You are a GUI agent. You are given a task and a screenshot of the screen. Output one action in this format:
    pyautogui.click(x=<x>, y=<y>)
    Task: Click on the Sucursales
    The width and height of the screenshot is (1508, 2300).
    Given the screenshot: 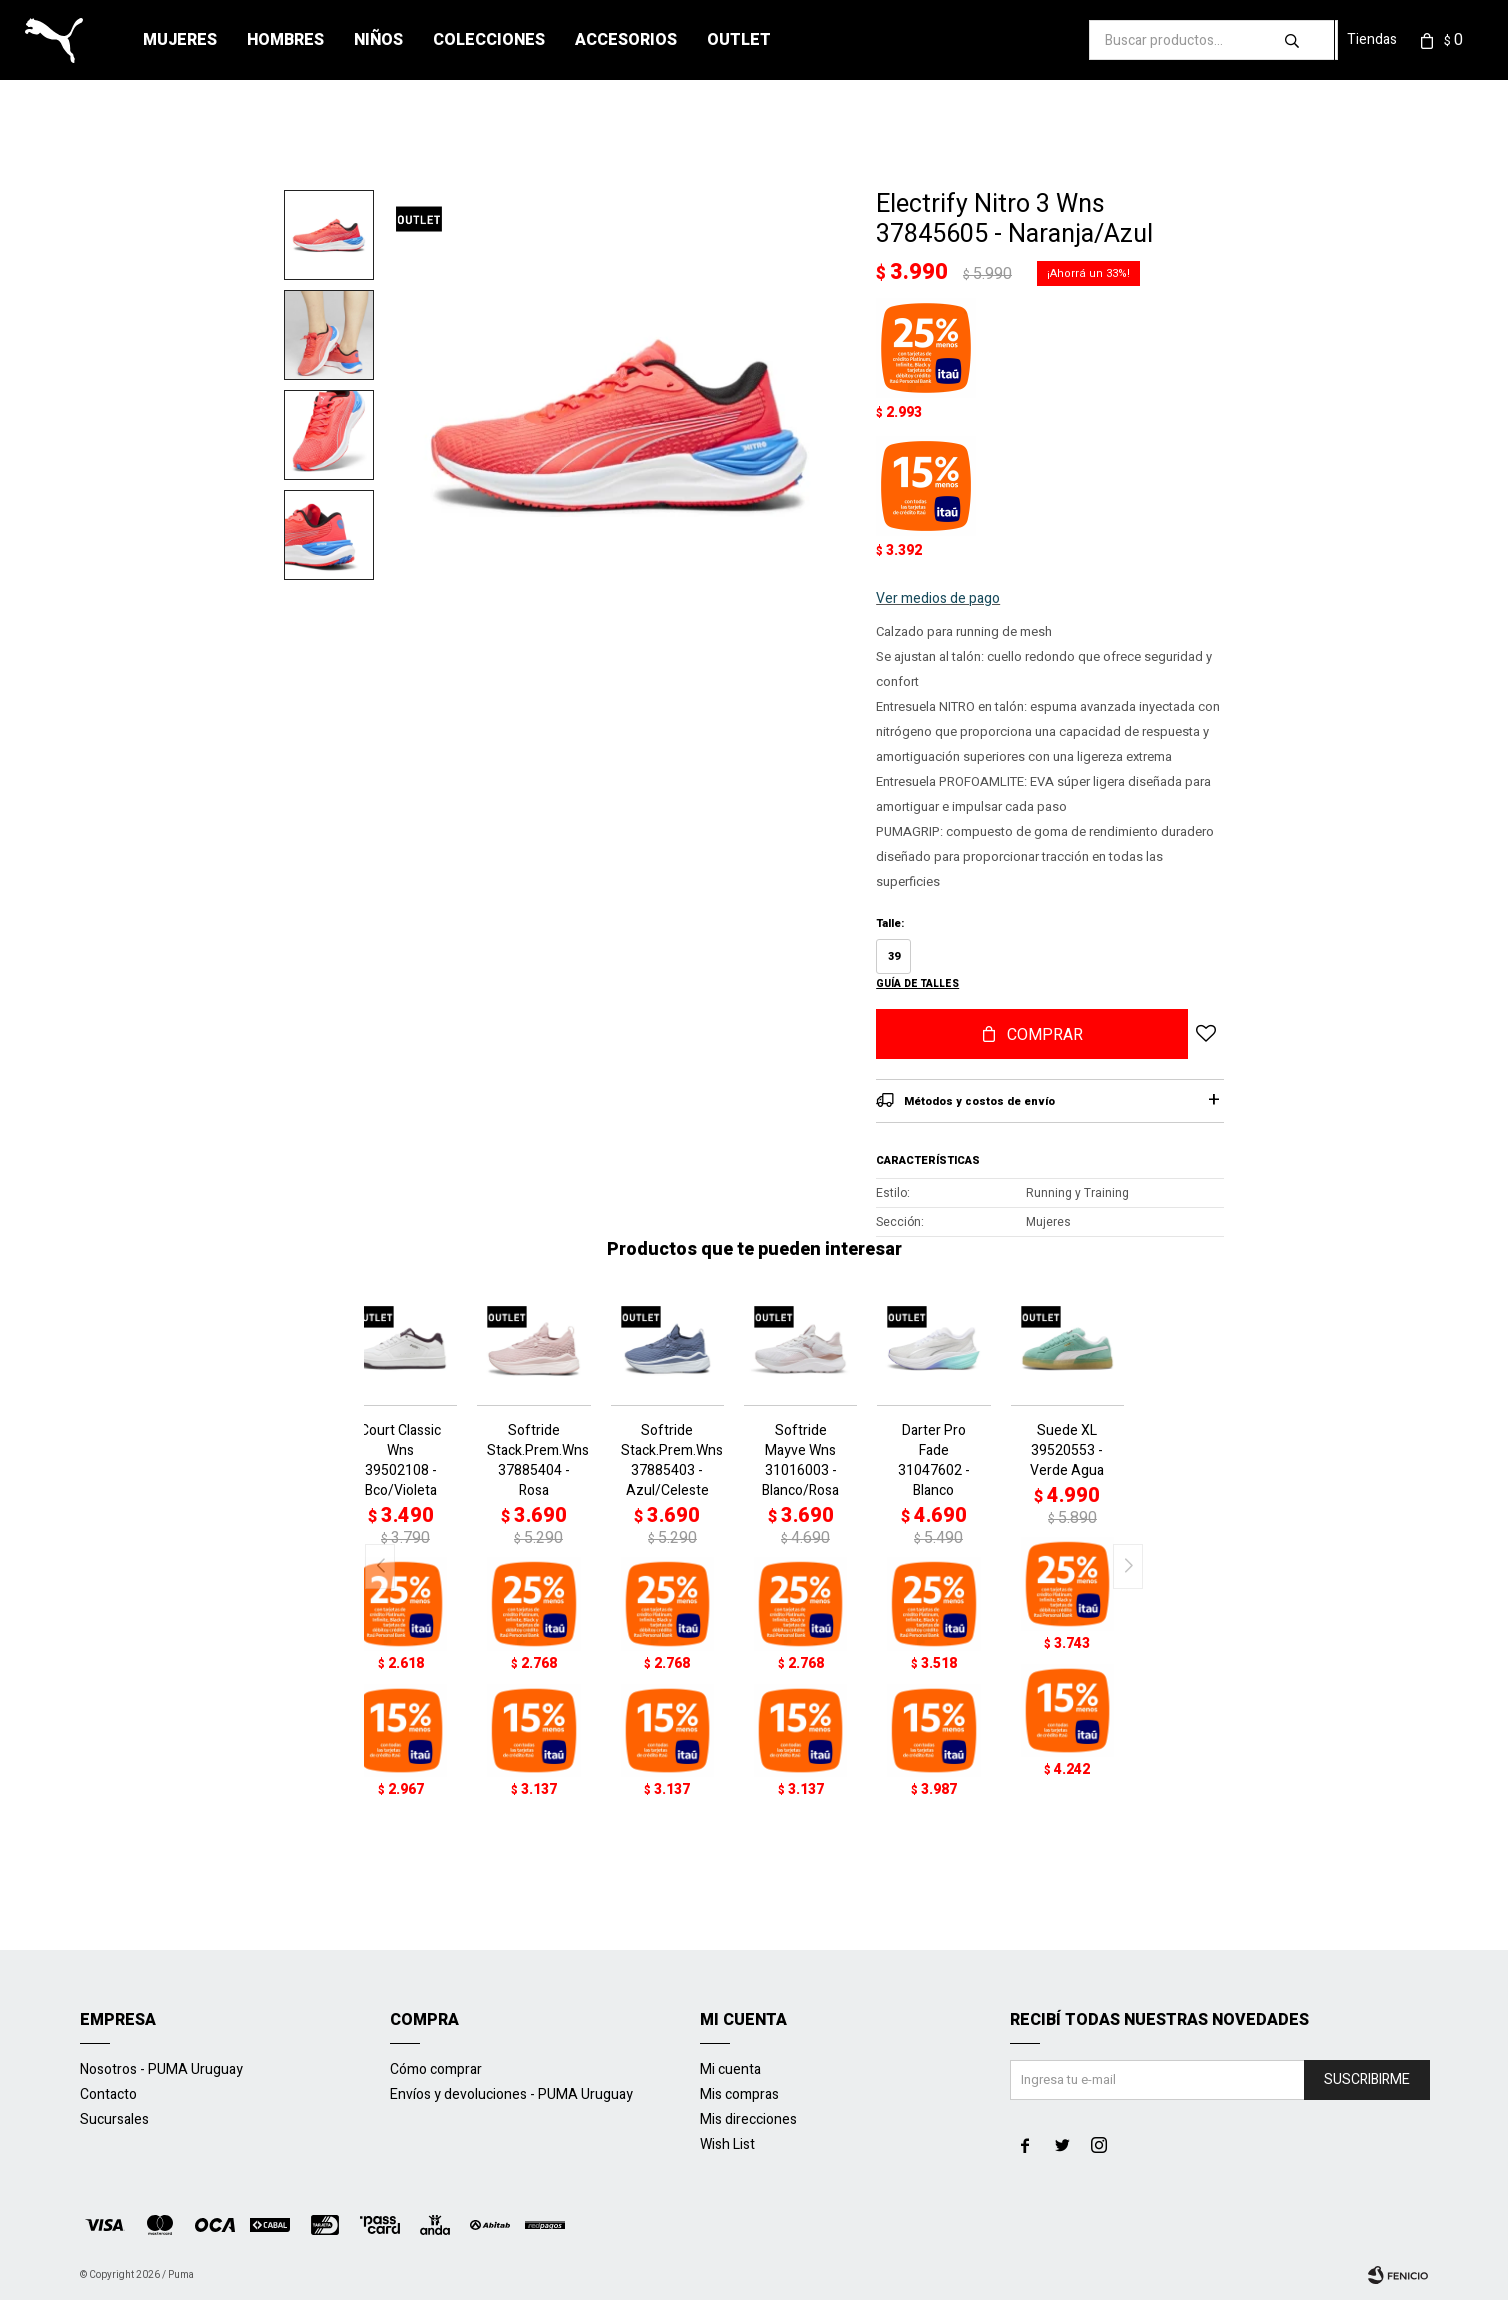 What is the action you would take?
    pyautogui.click(x=114, y=2119)
    